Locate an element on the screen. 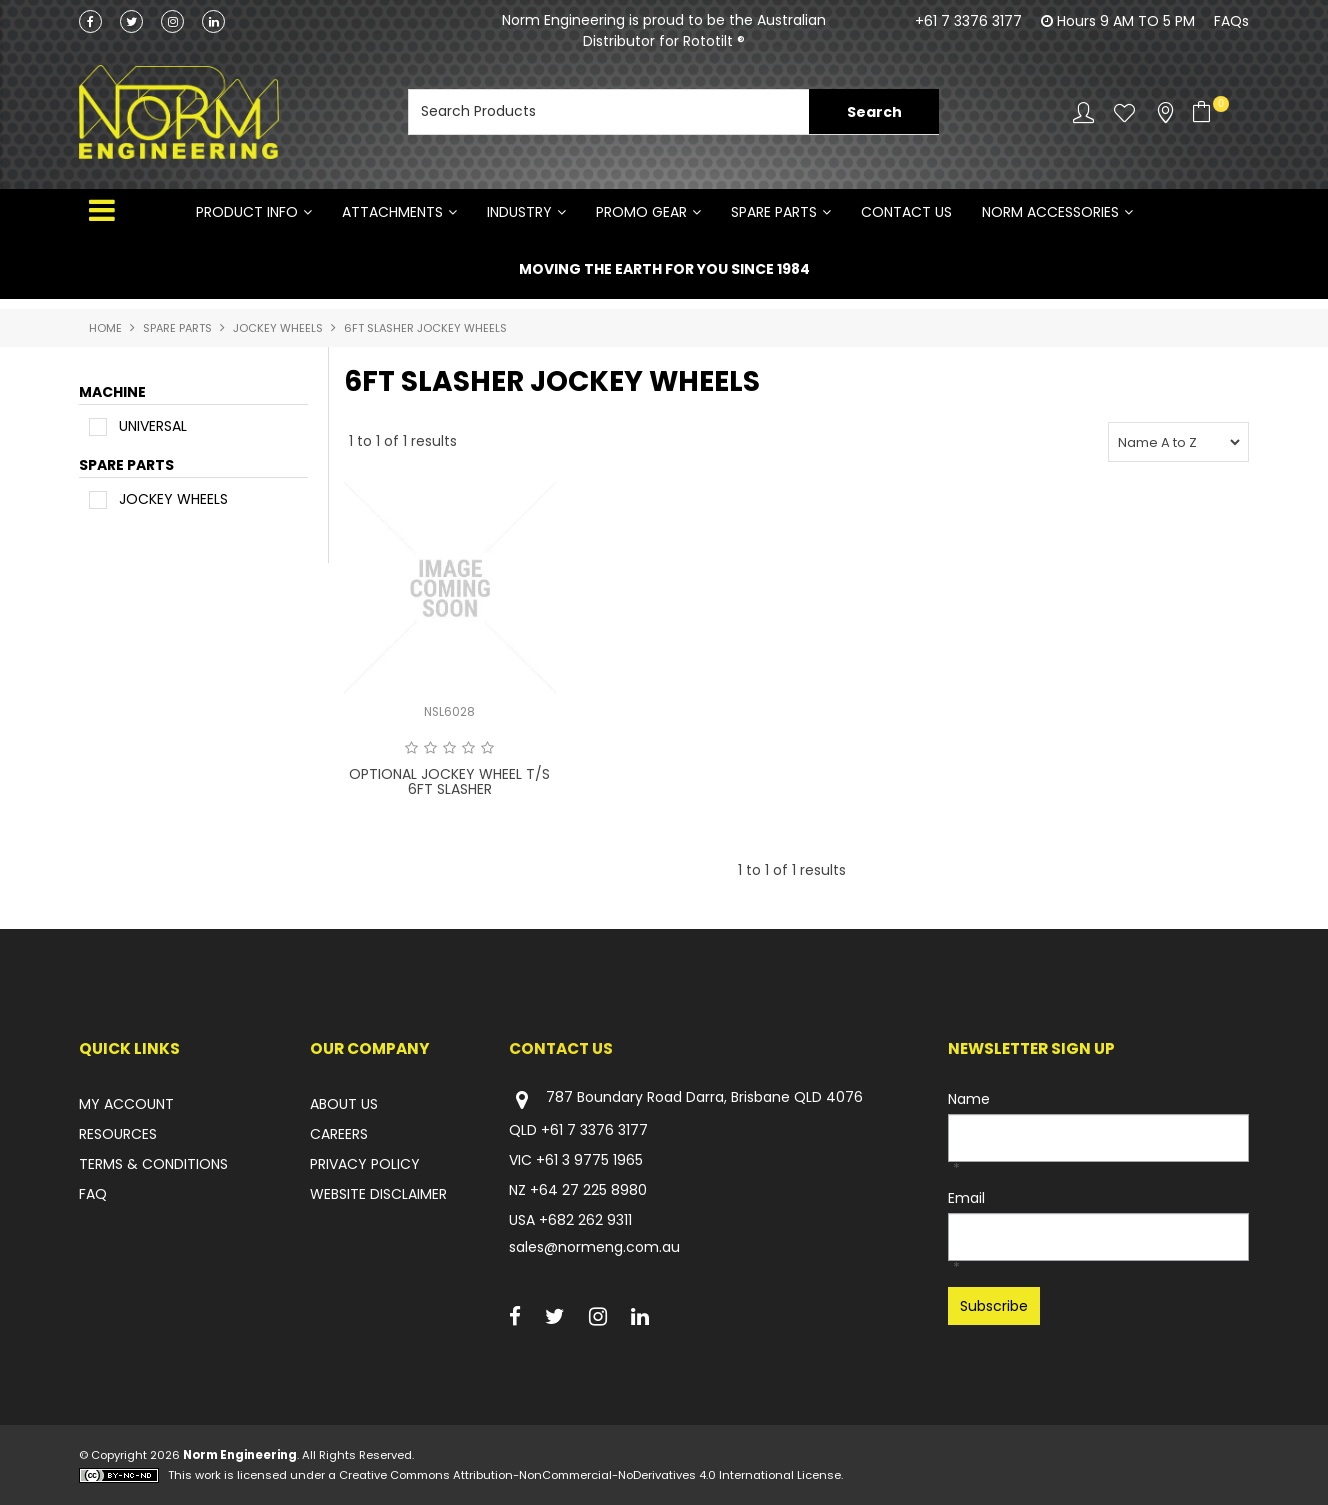 Image resolution: width=1328 pixels, height=1505 pixels. Stockists is located at coordinates (1165, 112).